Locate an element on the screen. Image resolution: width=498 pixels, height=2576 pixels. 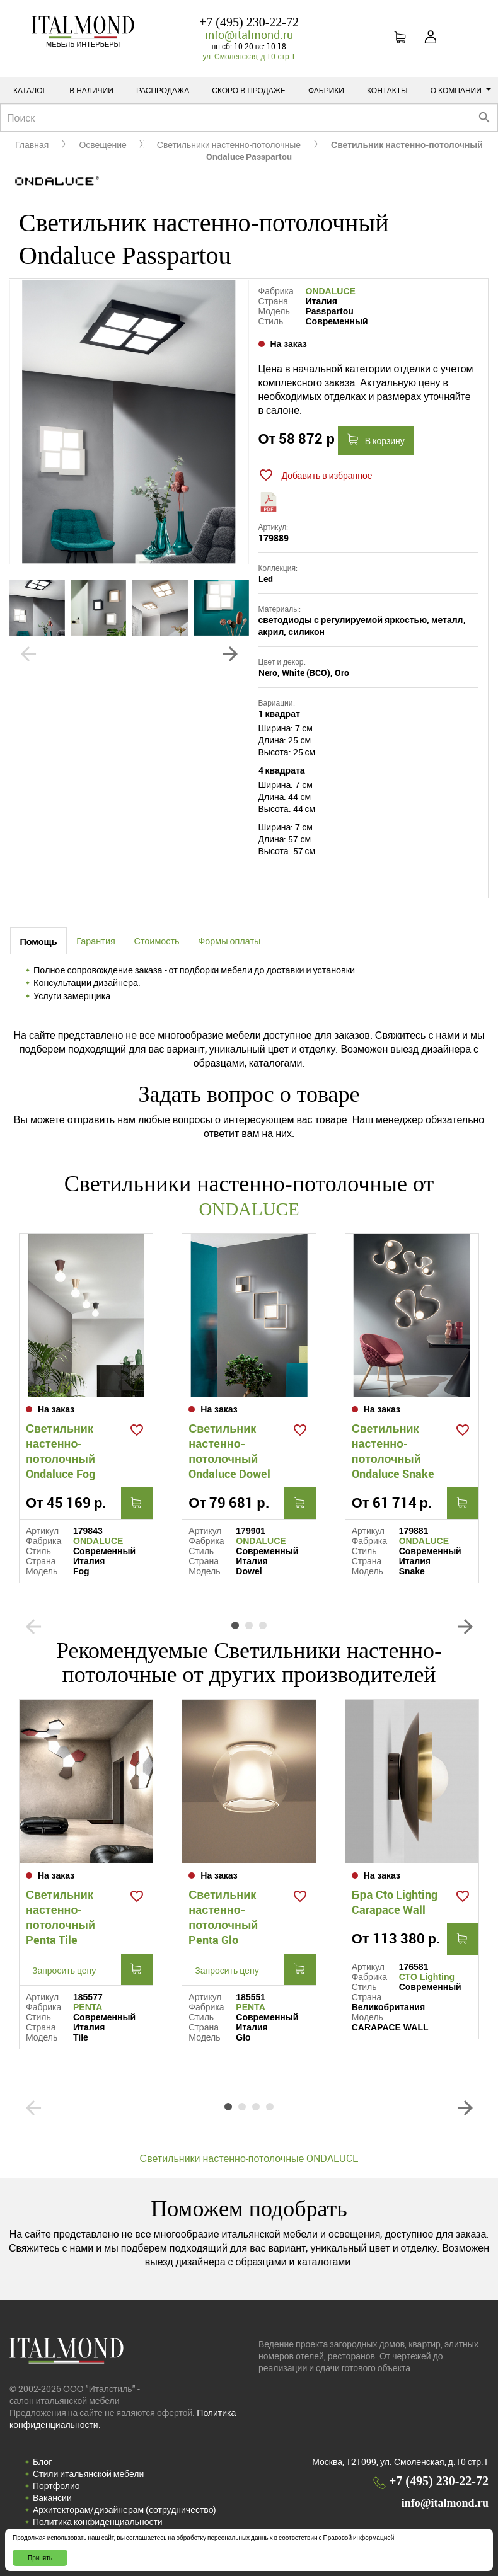
Светильники настенно-потолочные ONDALUCE is located at coordinates (249, 2158).